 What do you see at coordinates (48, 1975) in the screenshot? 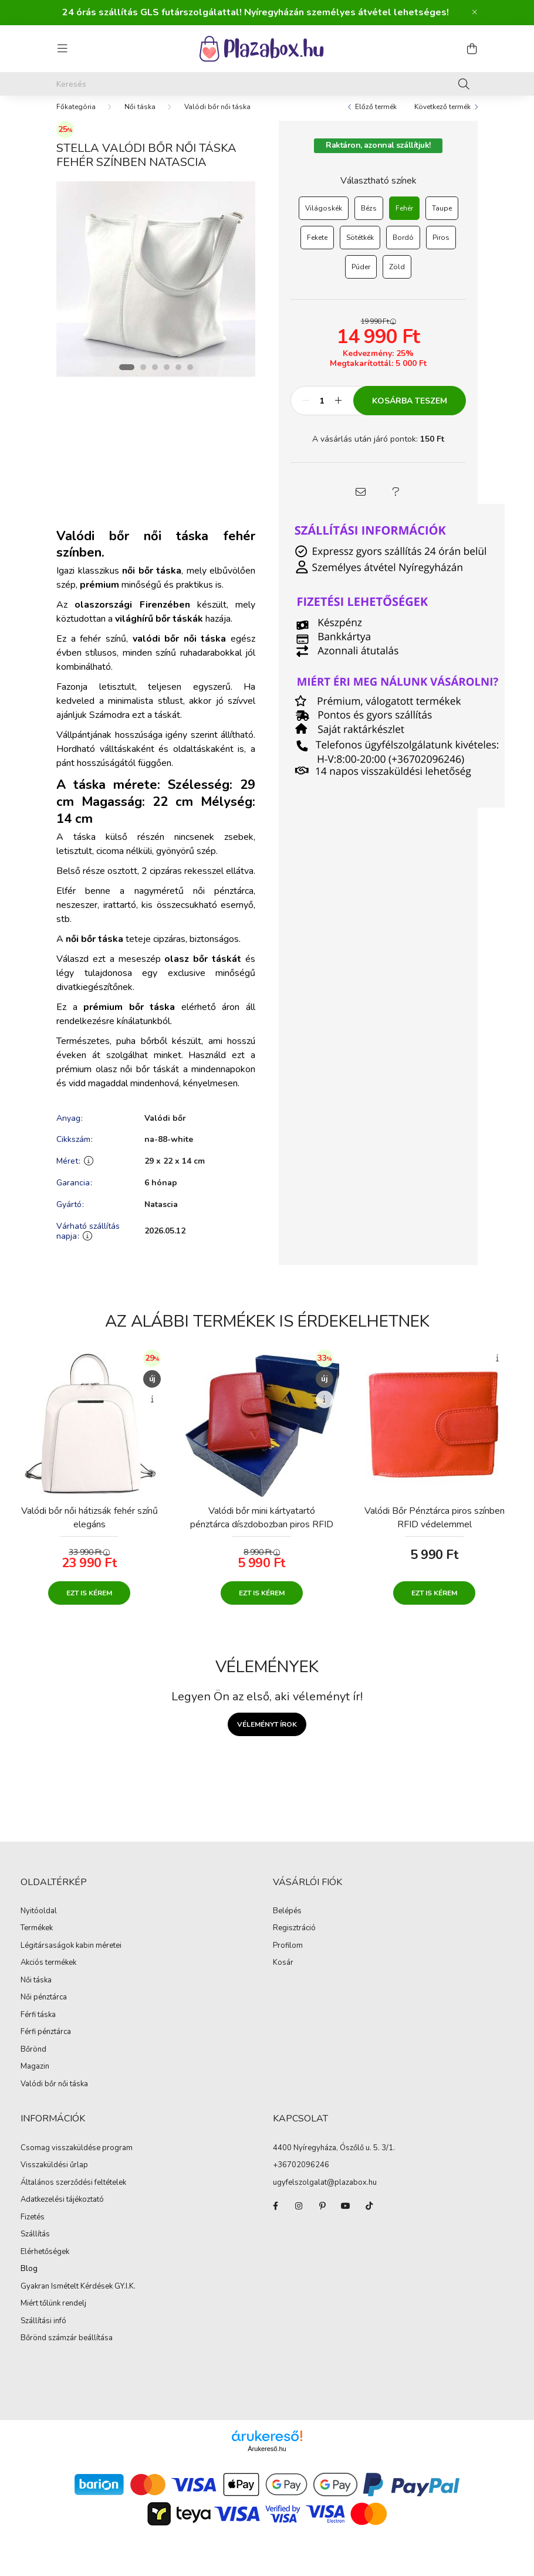
I see `Akciós termékek` at bounding box center [48, 1975].